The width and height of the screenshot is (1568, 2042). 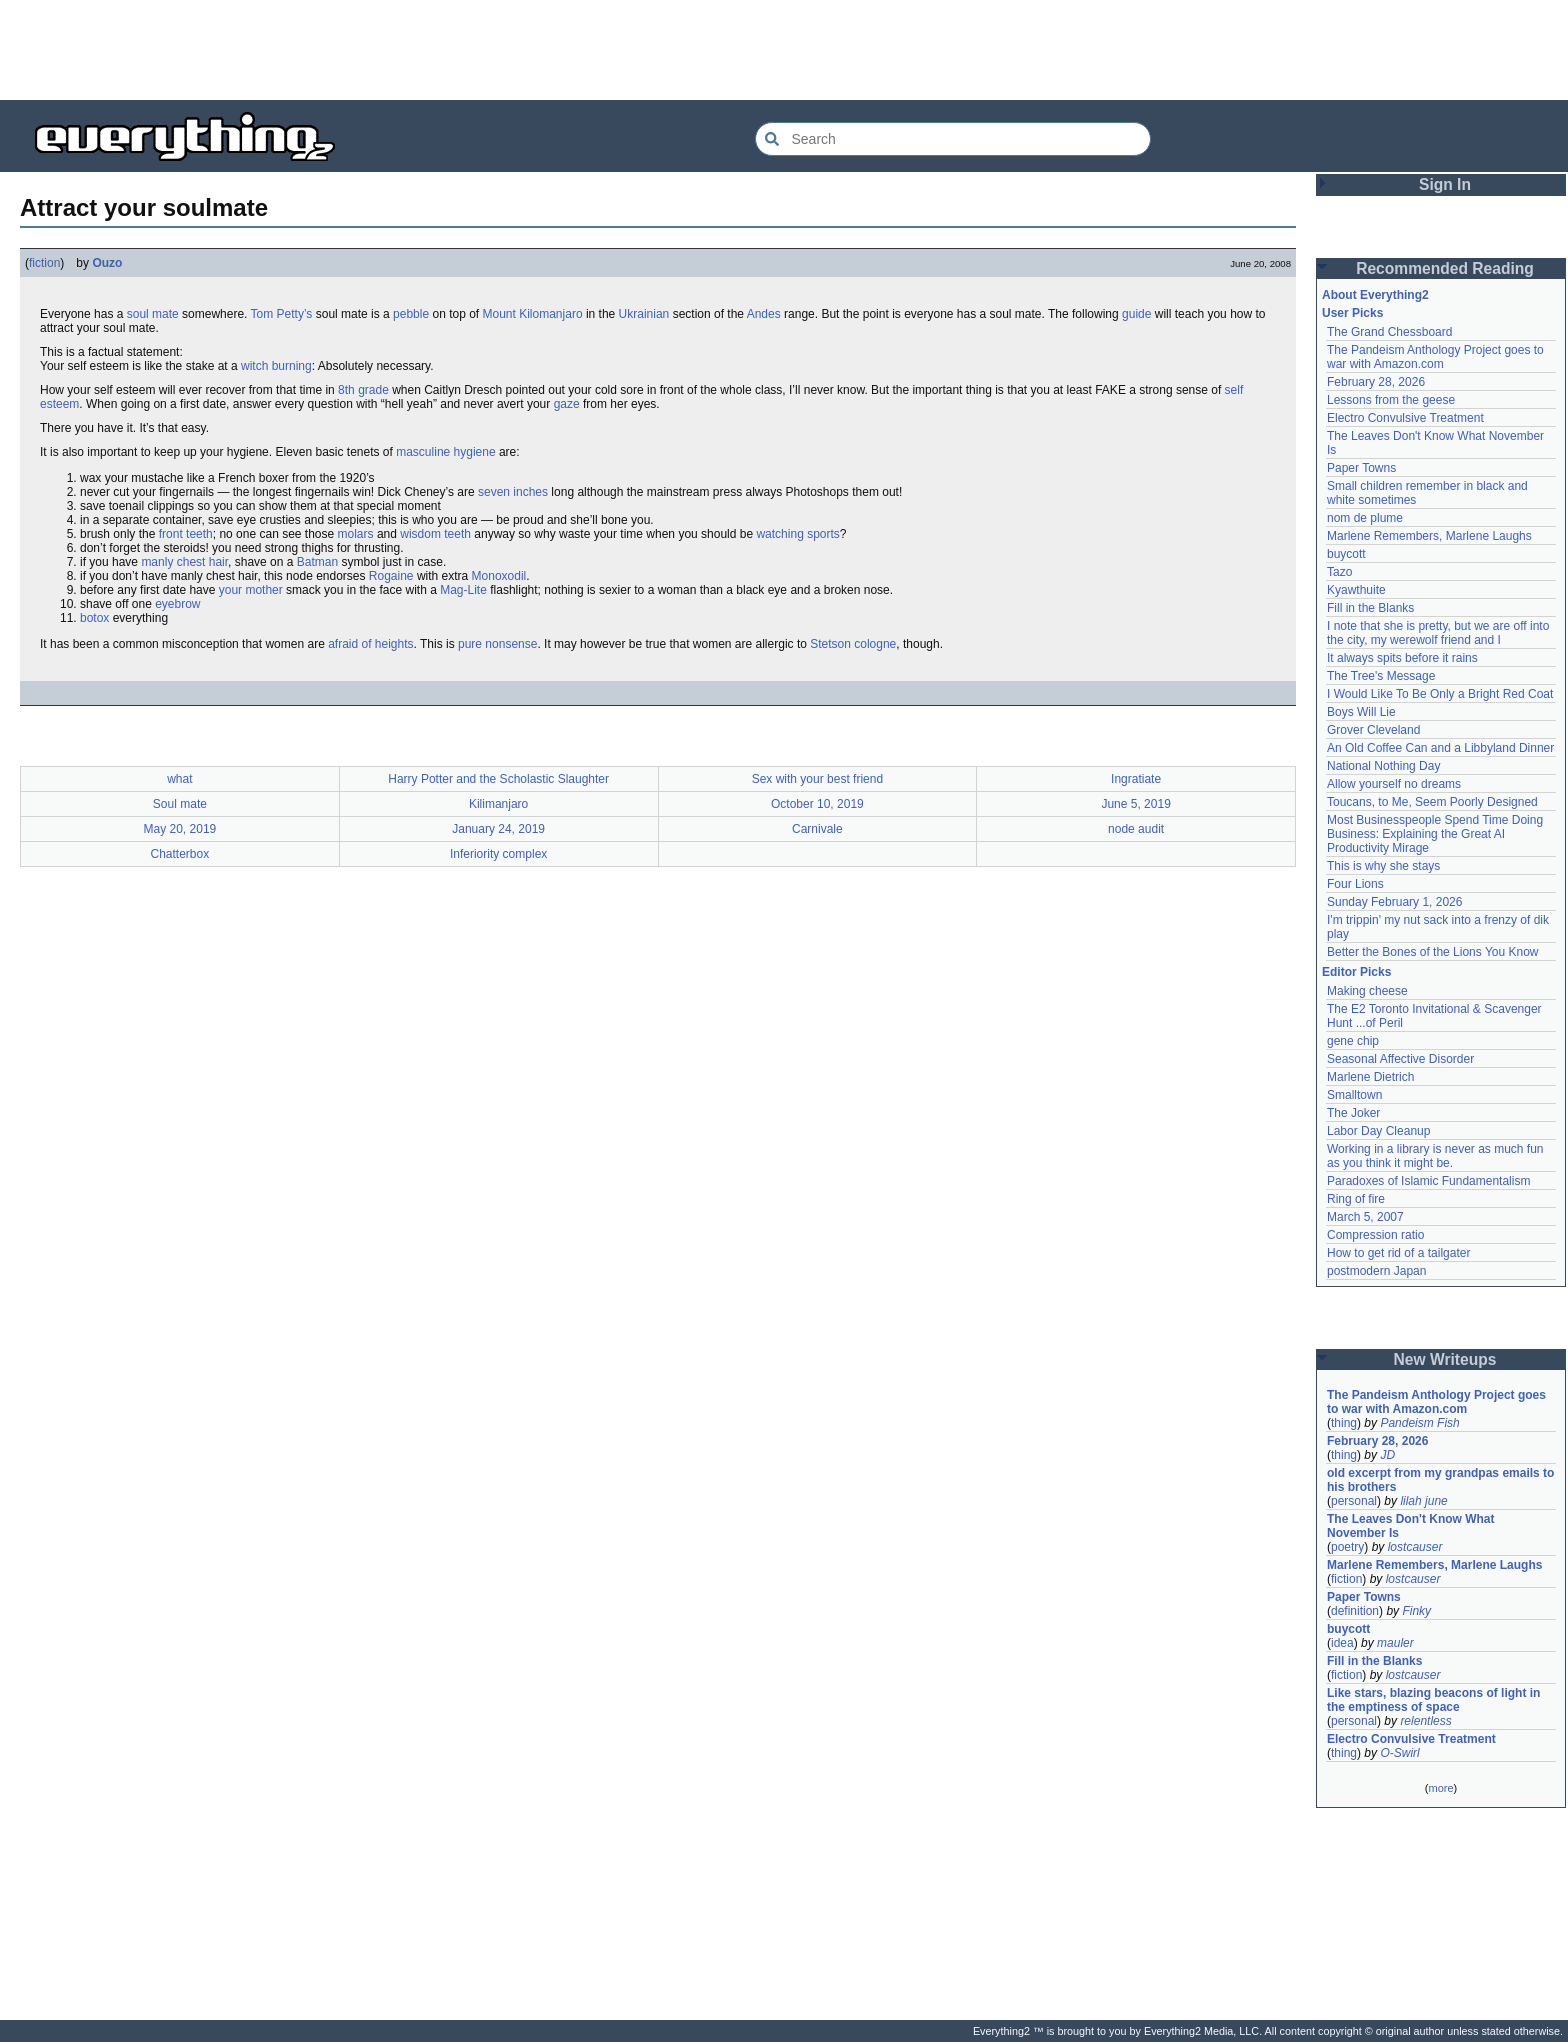 I want to click on Boys Will Lie, so click(x=1361, y=712).